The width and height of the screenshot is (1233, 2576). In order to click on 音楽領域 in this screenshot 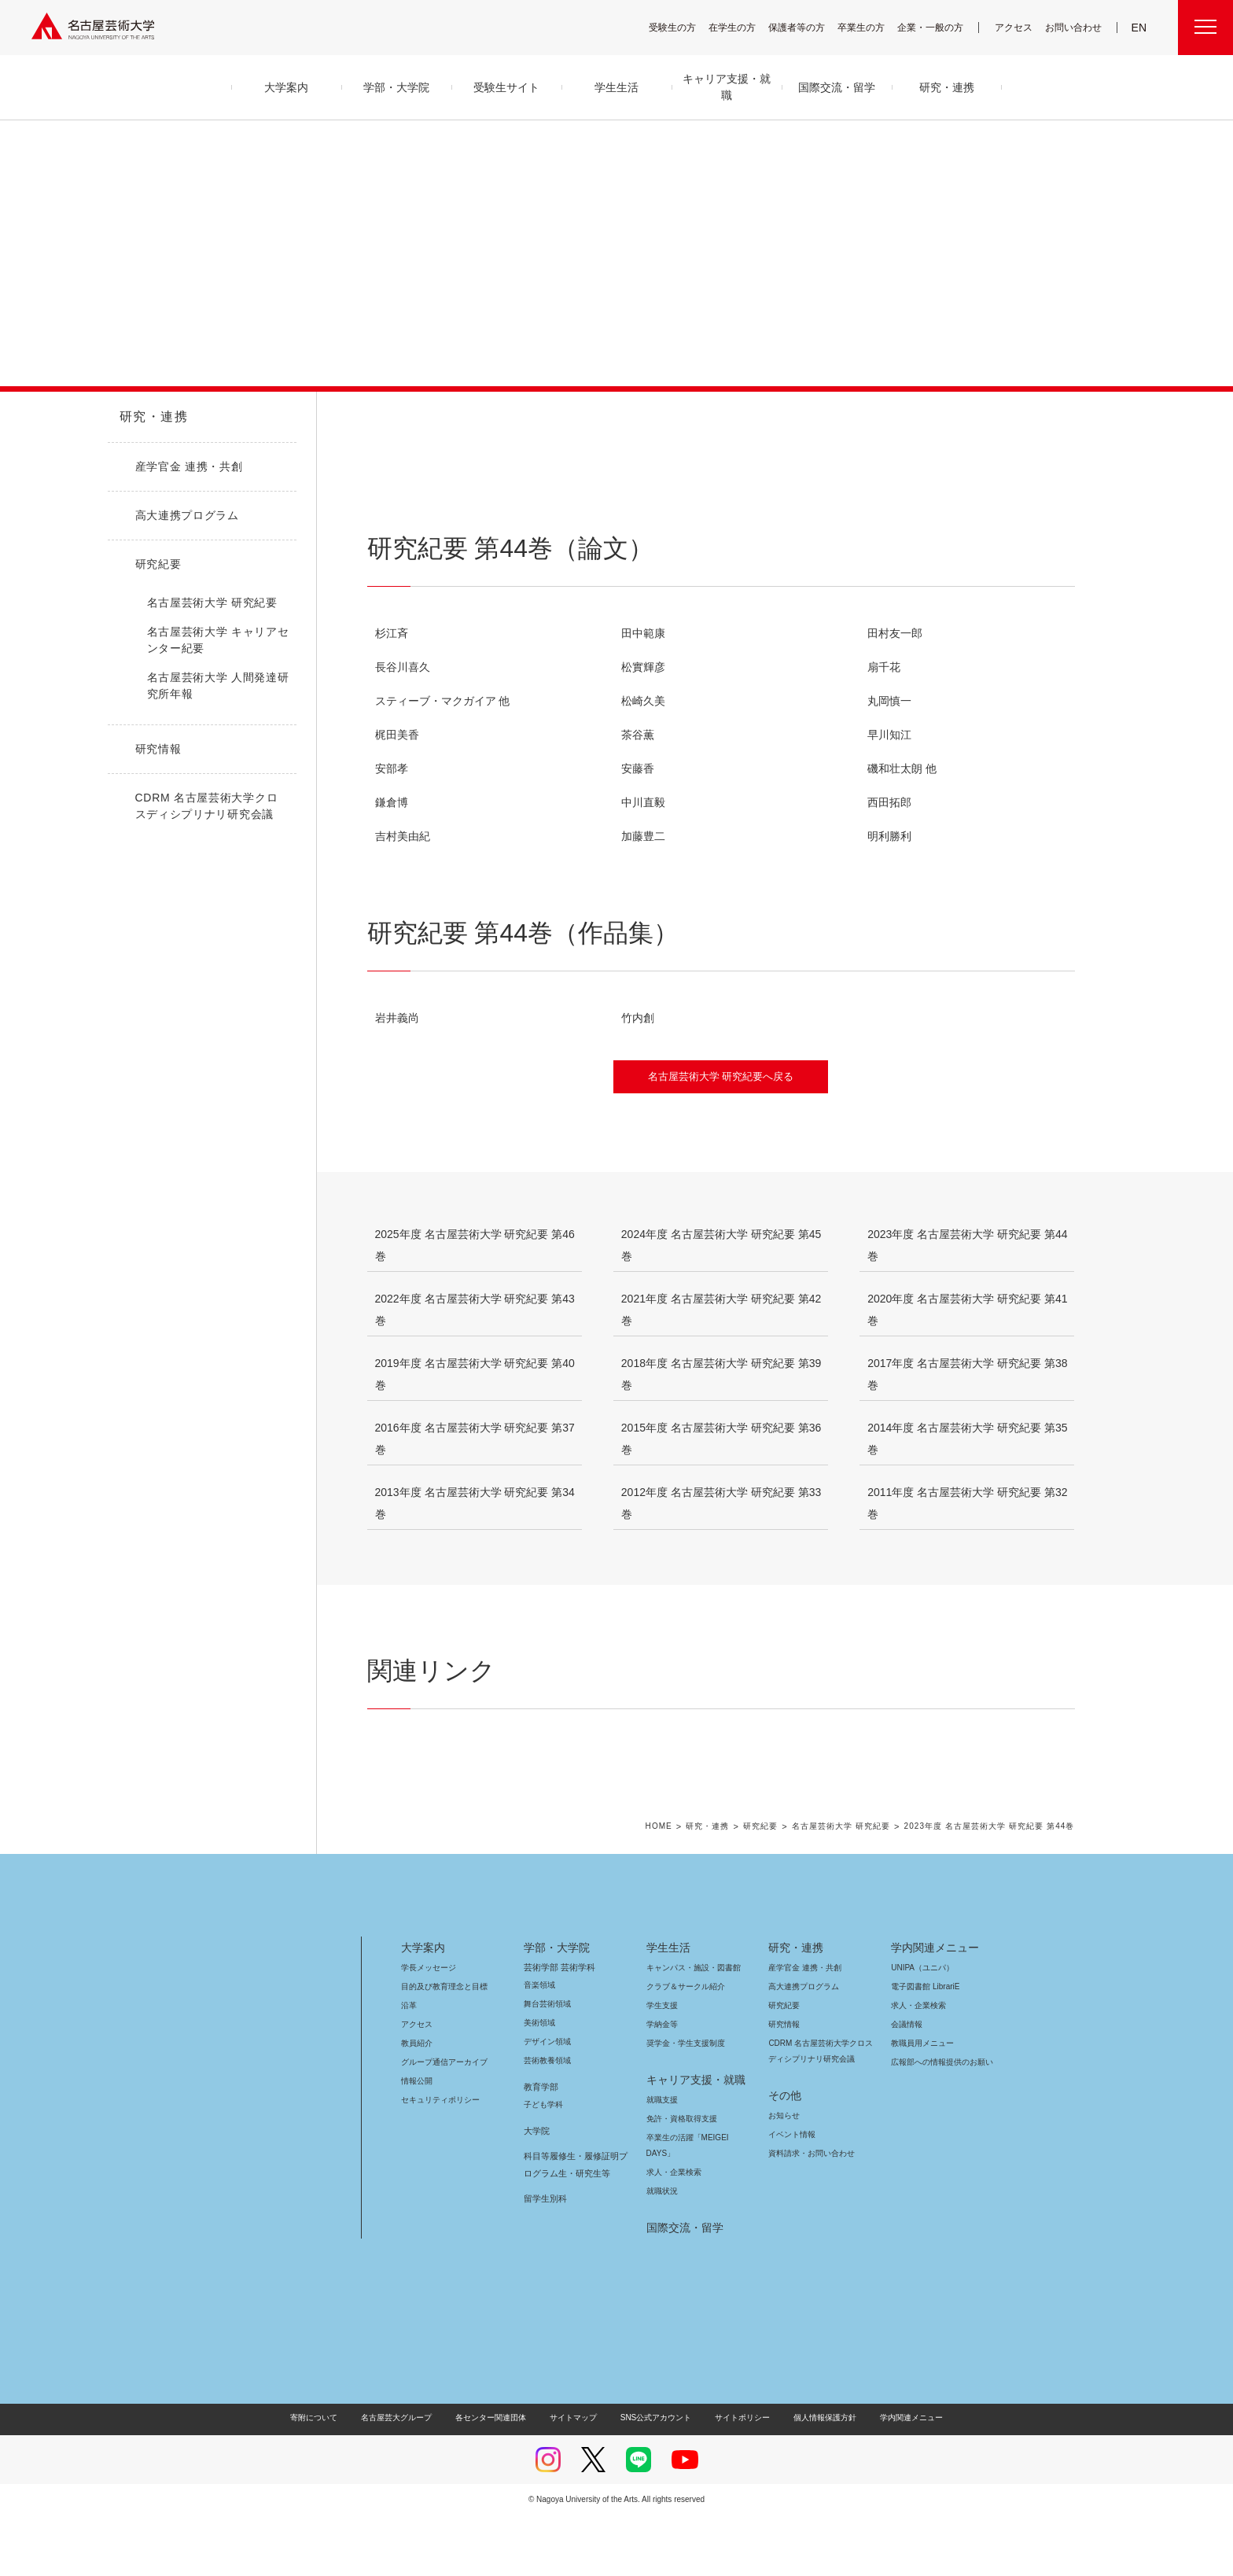, I will do `click(539, 2045)`.